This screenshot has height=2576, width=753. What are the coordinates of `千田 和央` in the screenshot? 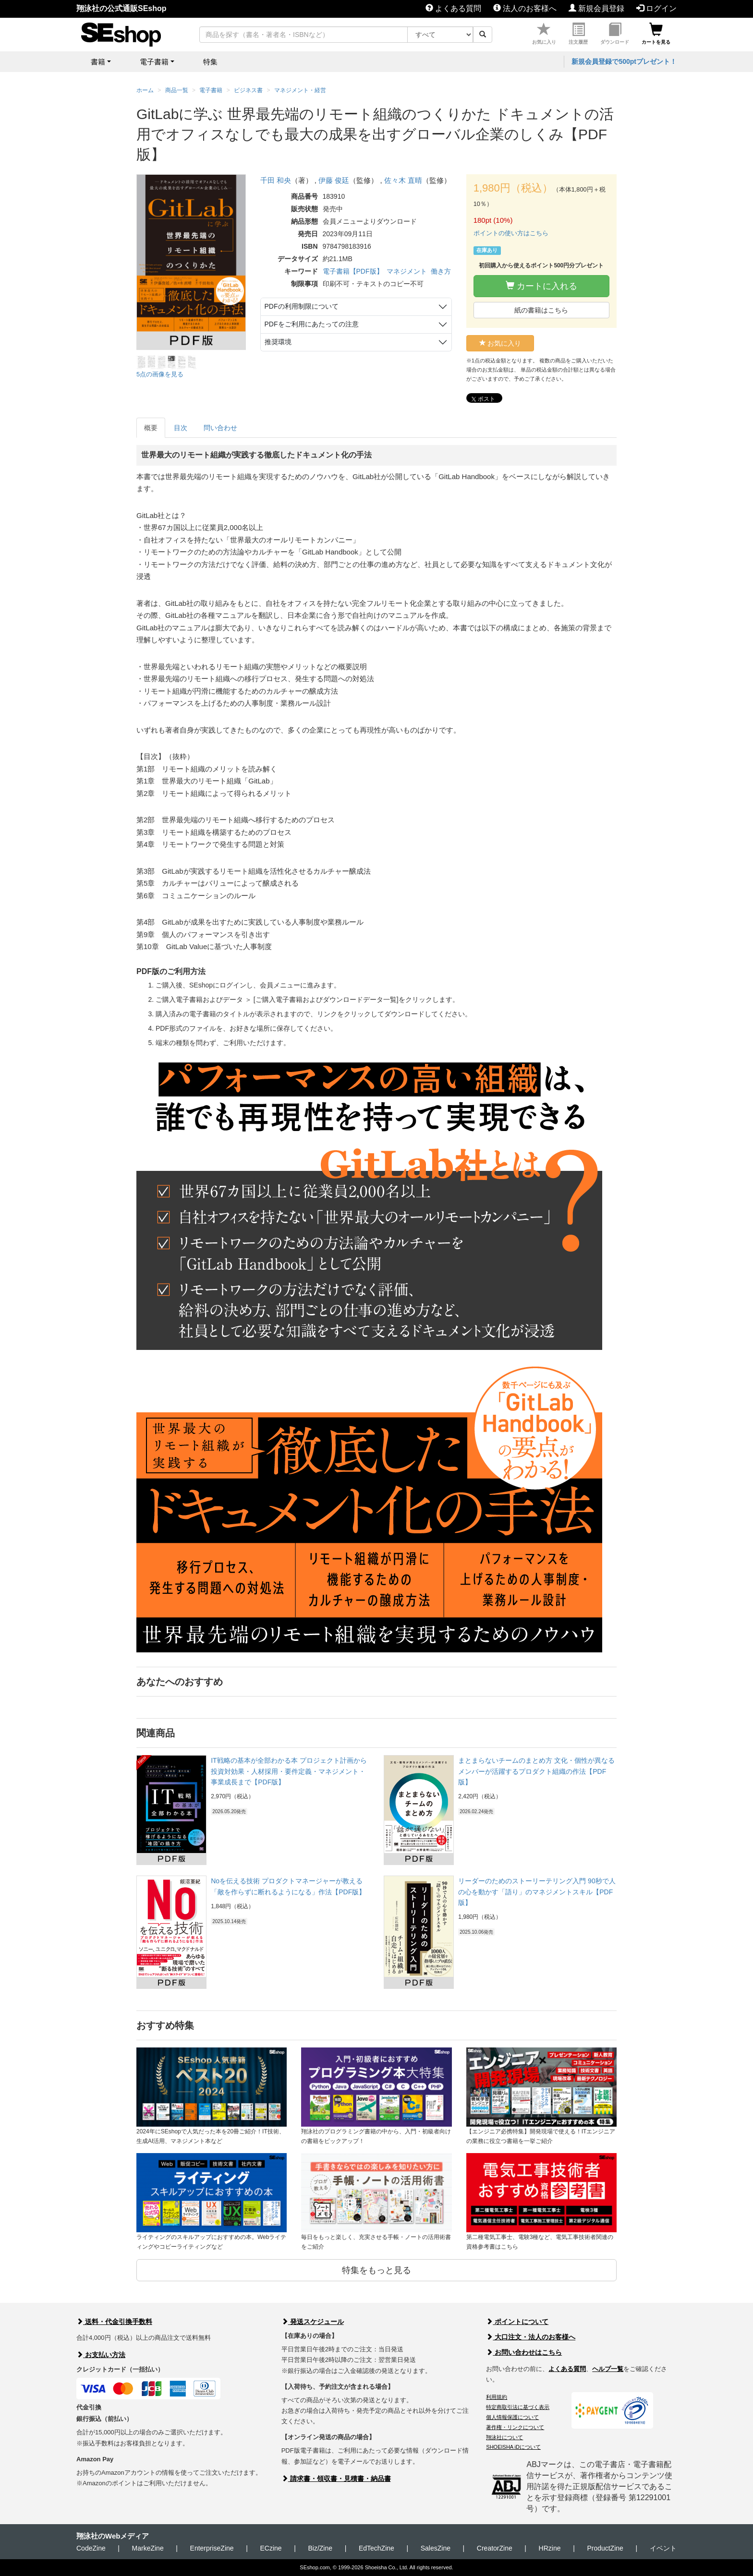 It's located at (275, 180).